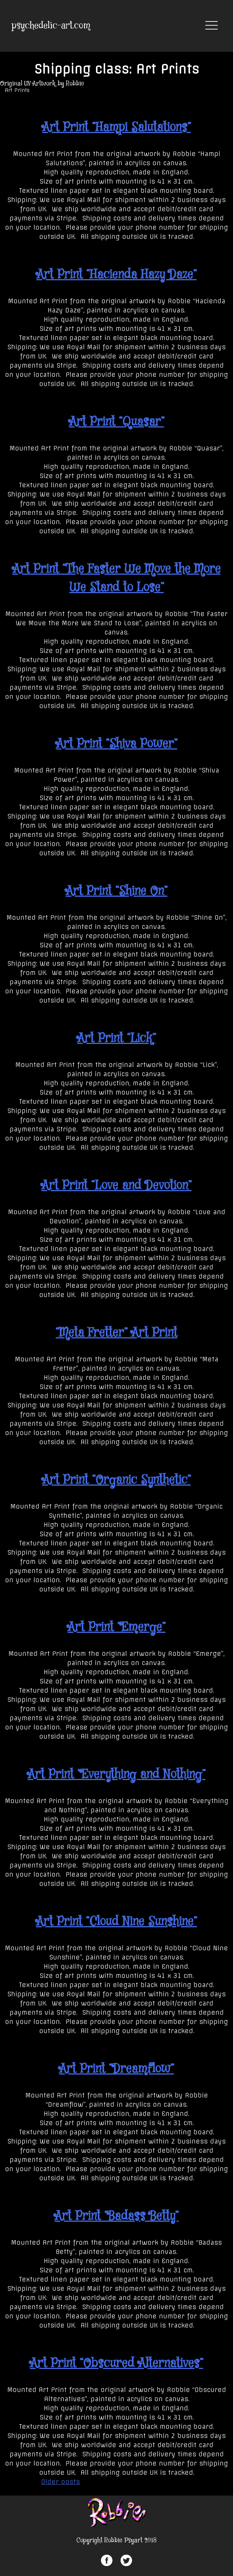 This screenshot has height=2576, width=233. Describe the element at coordinates (116, 422) in the screenshot. I see `Art Print “Quasar”` at that location.